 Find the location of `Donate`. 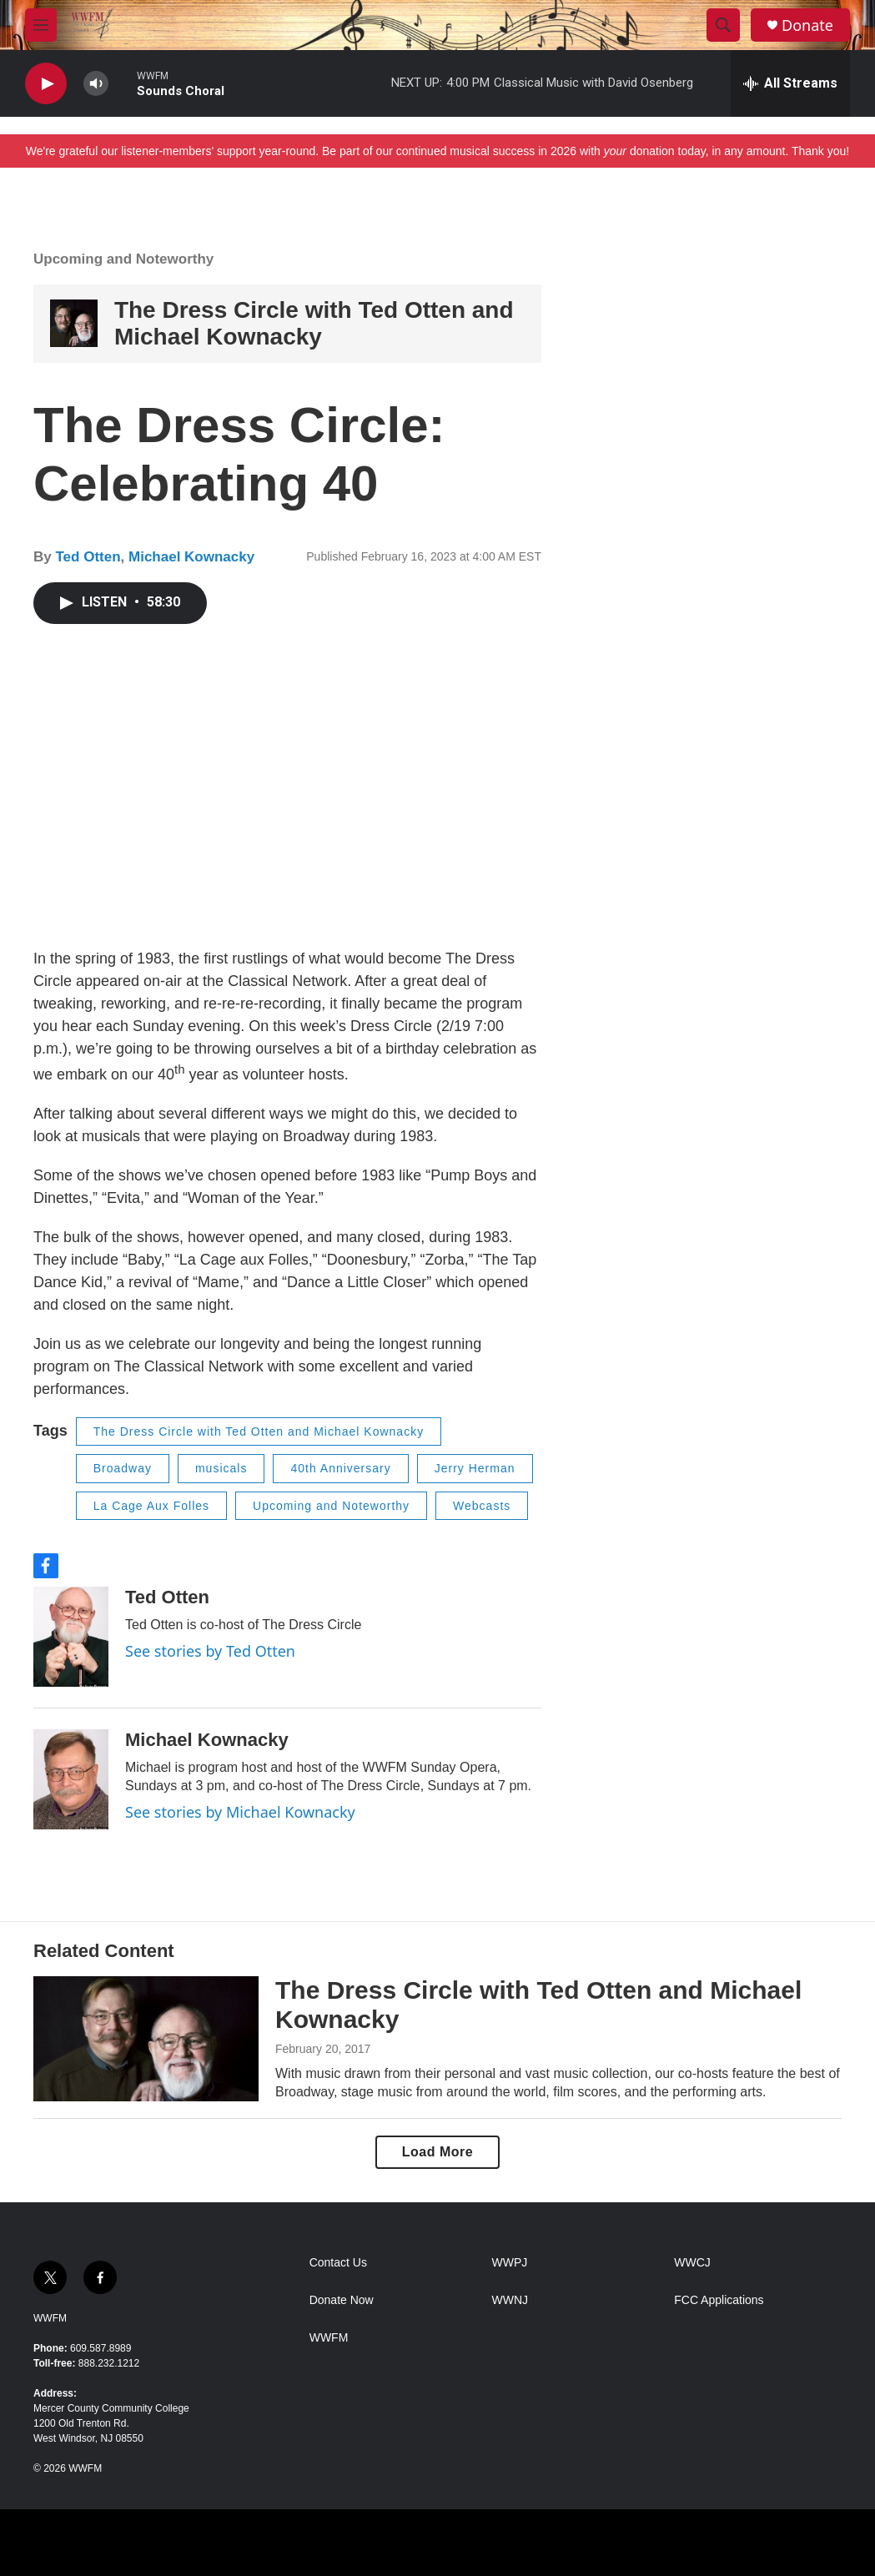

Donate is located at coordinates (807, 25).